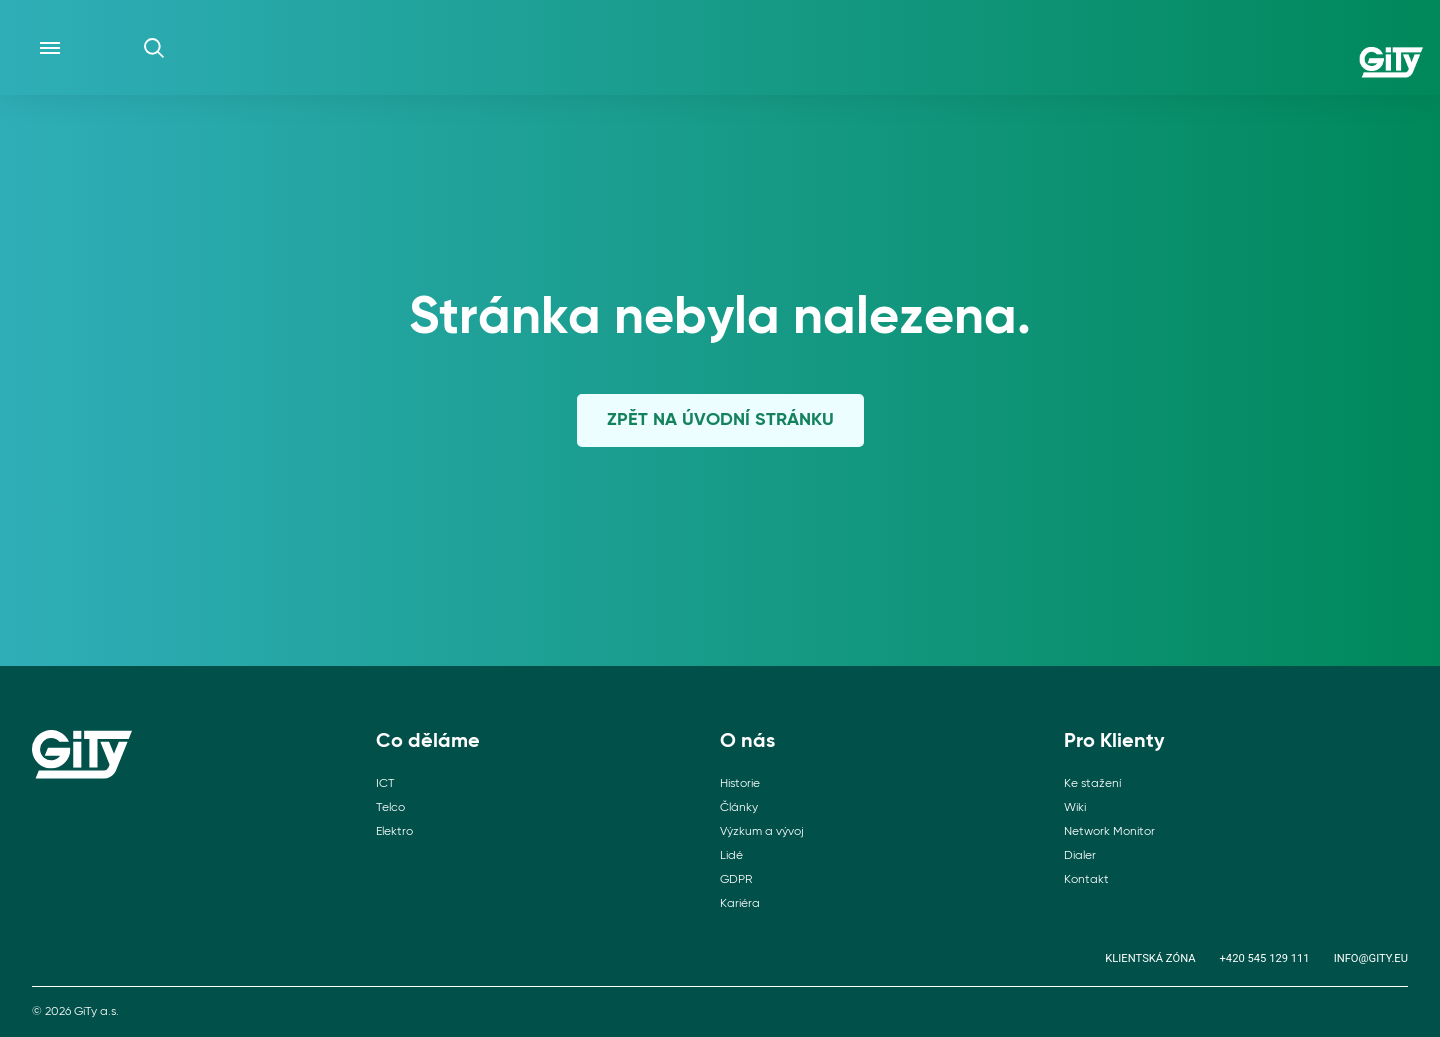 This screenshot has height=1037, width=1440. What do you see at coordinates (739, 808) in the screenshot?
I see `Články` at bounding box center [739, 808].